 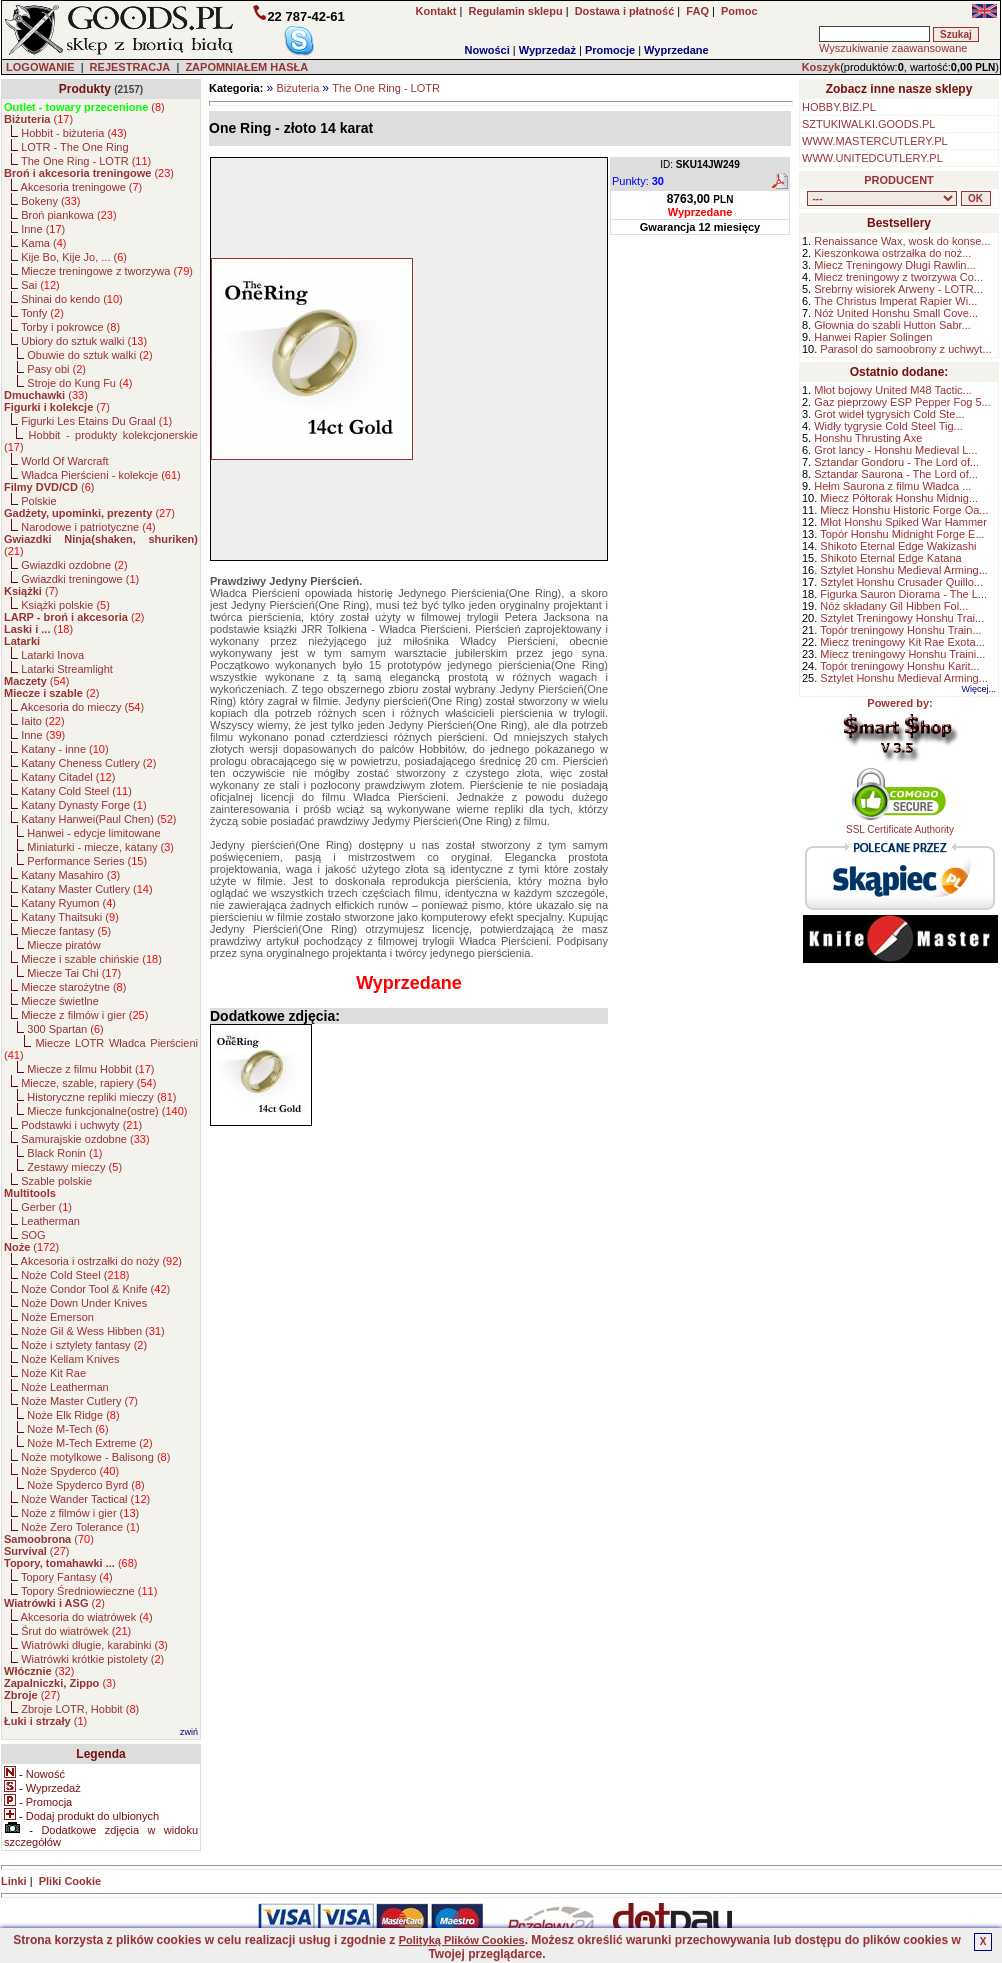 I want to click on Sztandar Gondoru - The Lord of..., so click(x=896, y=462).